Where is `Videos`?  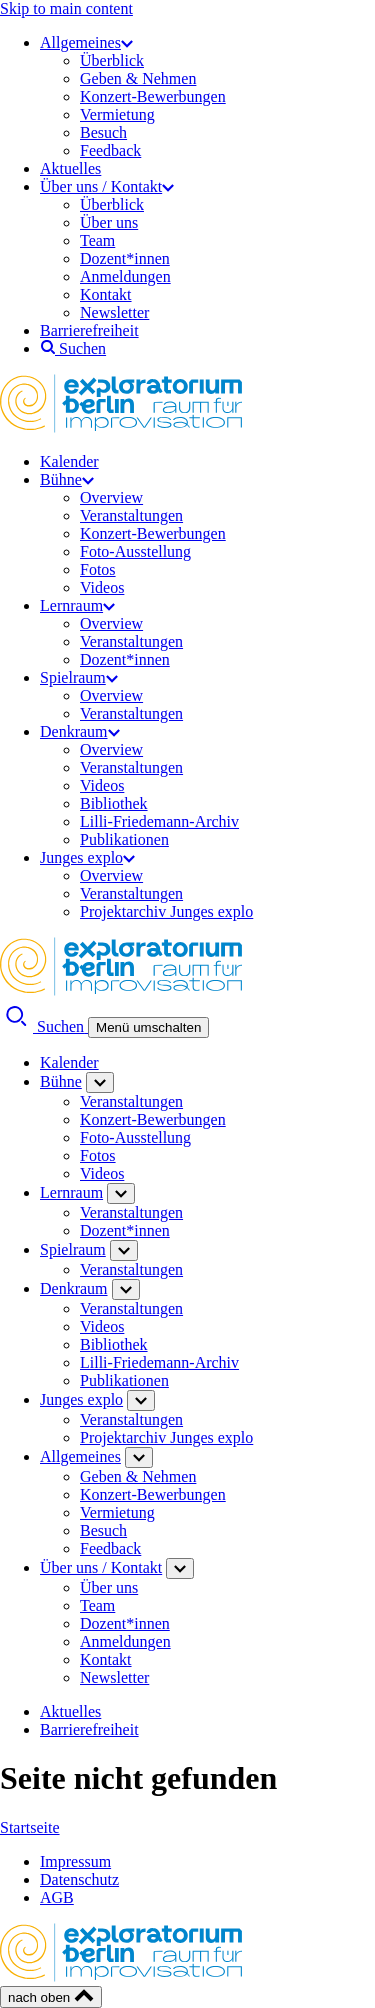
Videos is located at coordinates (102, 587).